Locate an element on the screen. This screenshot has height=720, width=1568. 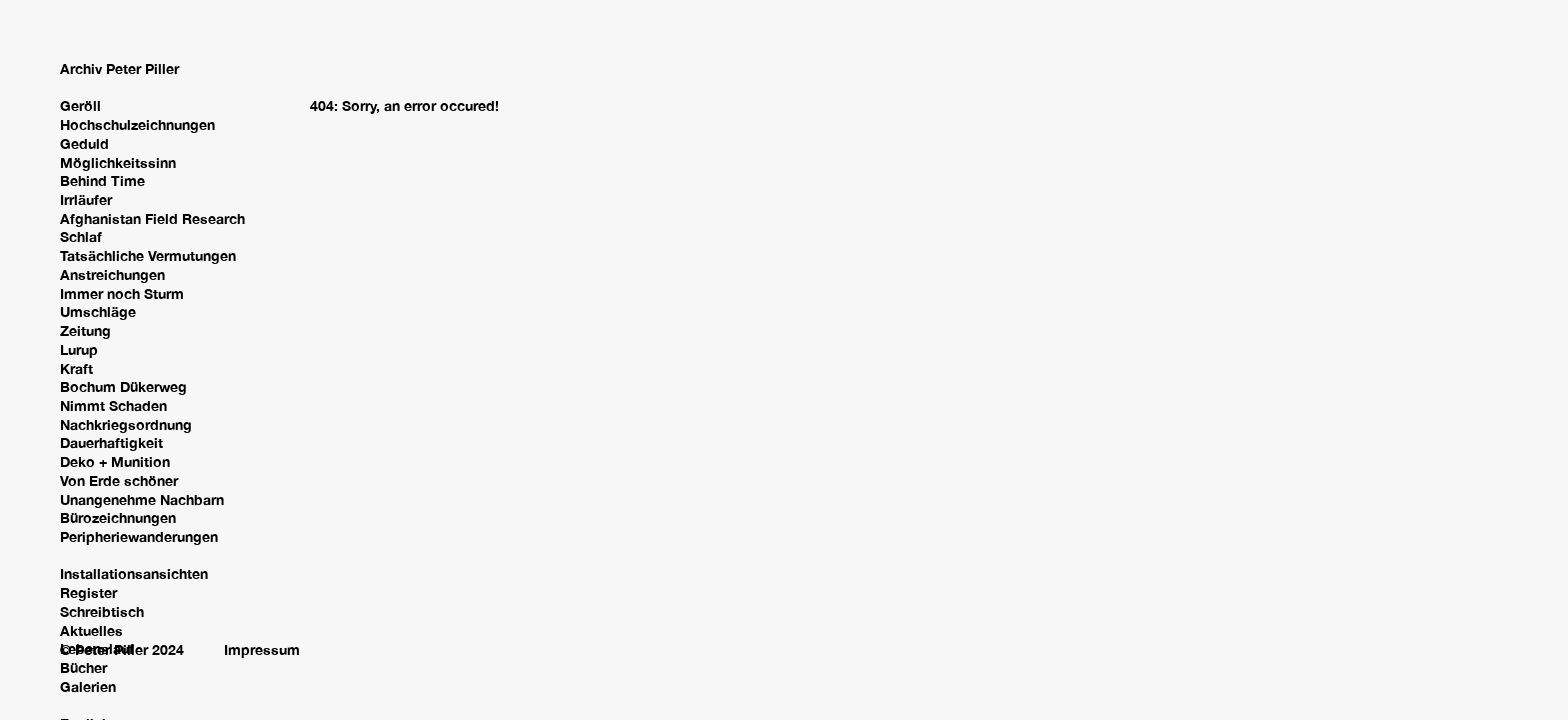
Bücher is located at coordinates (83, 667).